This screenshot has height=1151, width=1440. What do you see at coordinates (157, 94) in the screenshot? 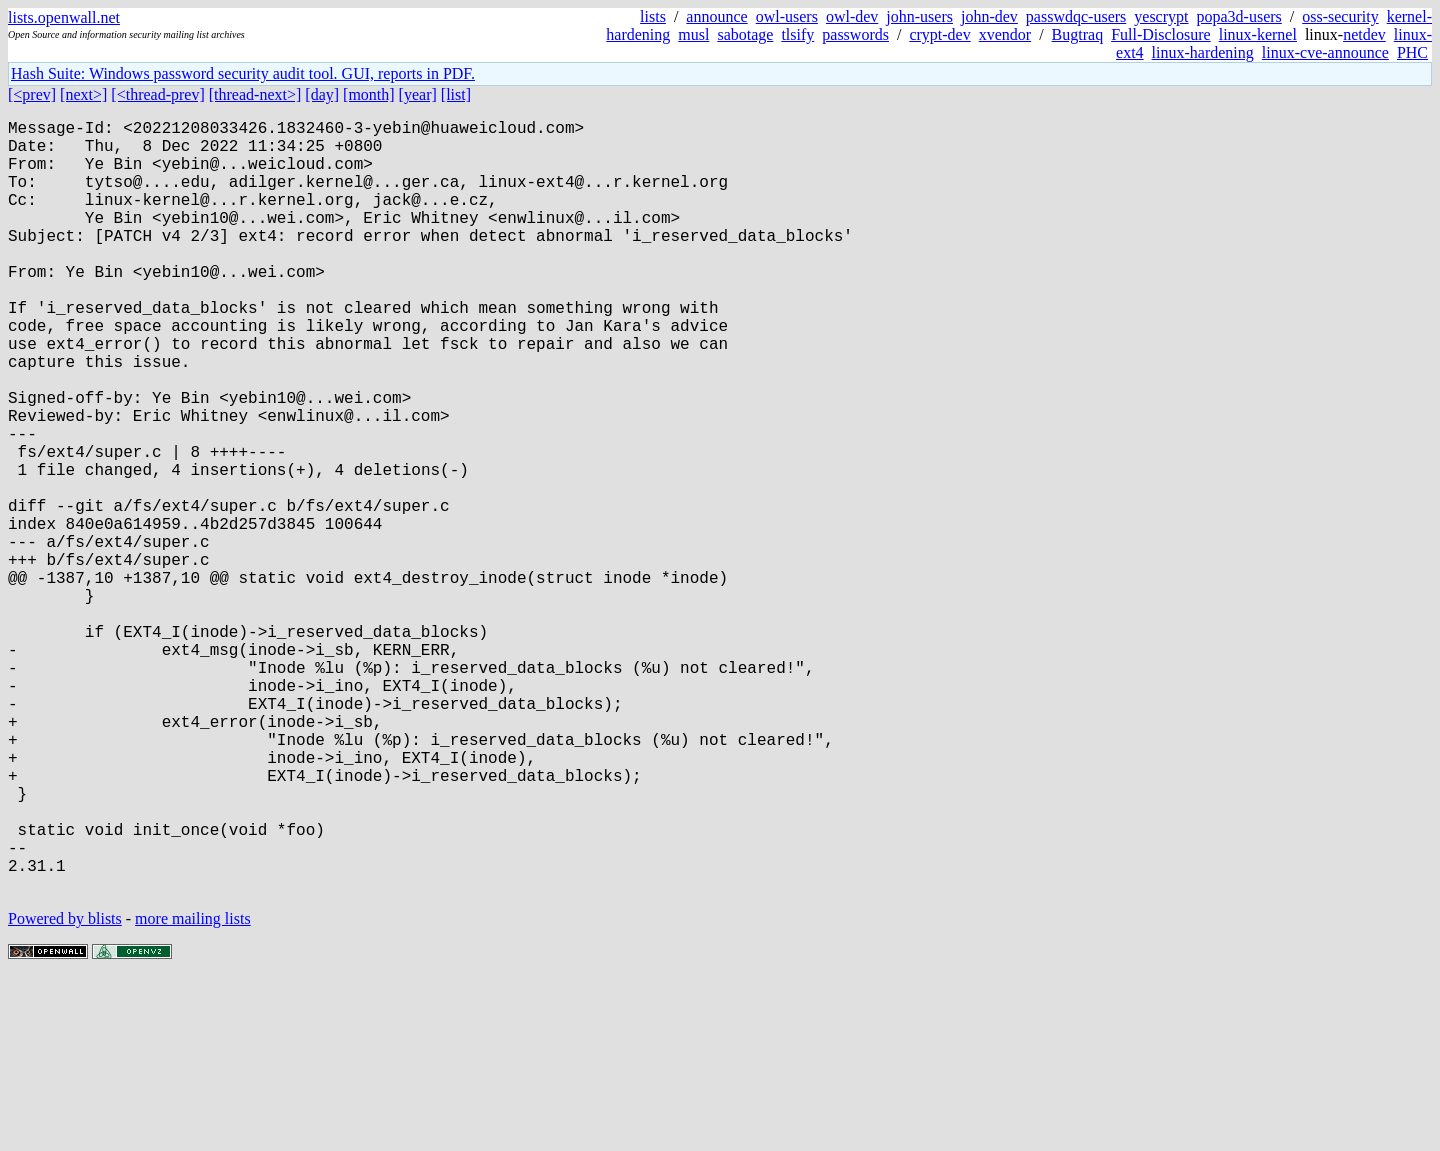
I see `[<thread-prev]` at bounding box center [157, 94].